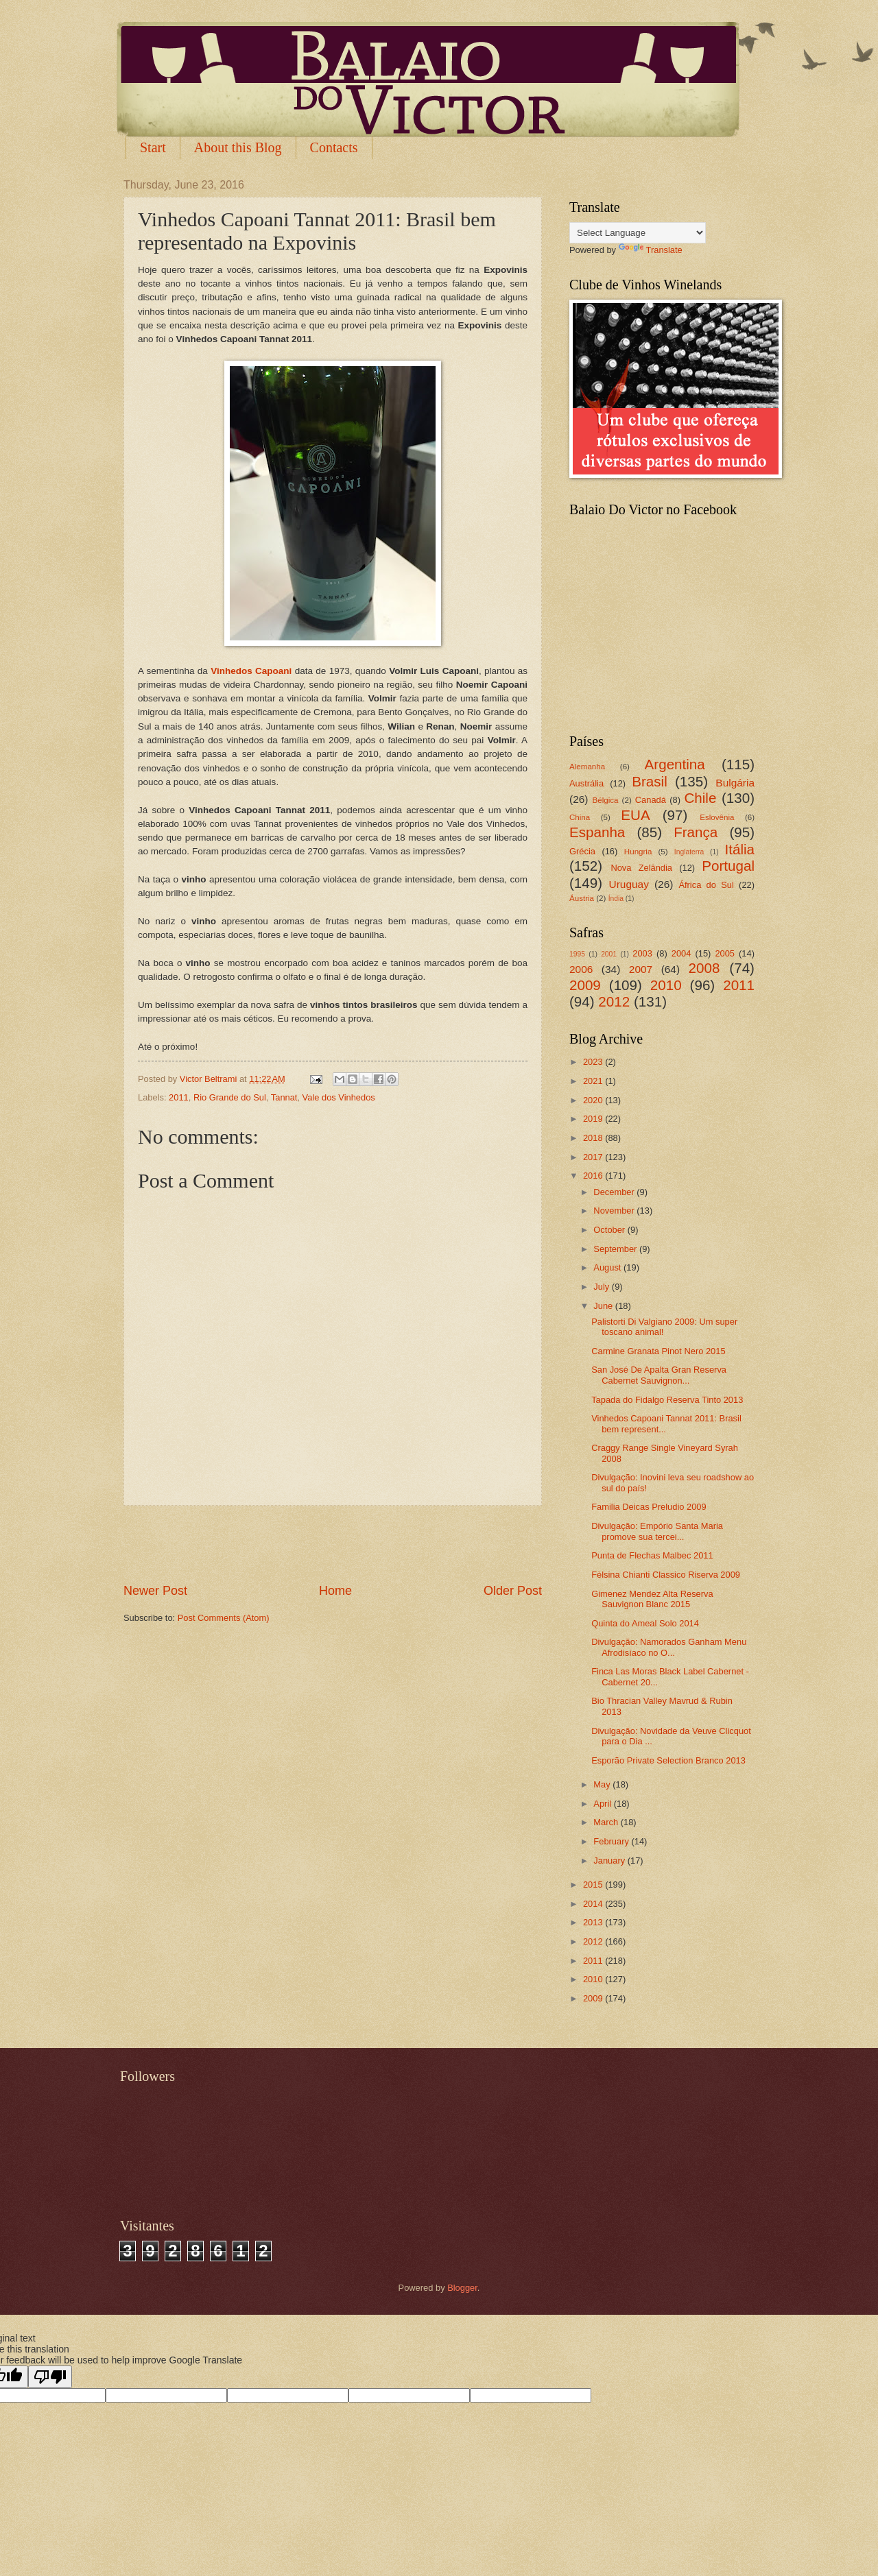 This screenshot has height=2576, width=878. What do you see at coordinates (725, 953) in the screenshot?
I see `2005` at bounding box center [725, 953].